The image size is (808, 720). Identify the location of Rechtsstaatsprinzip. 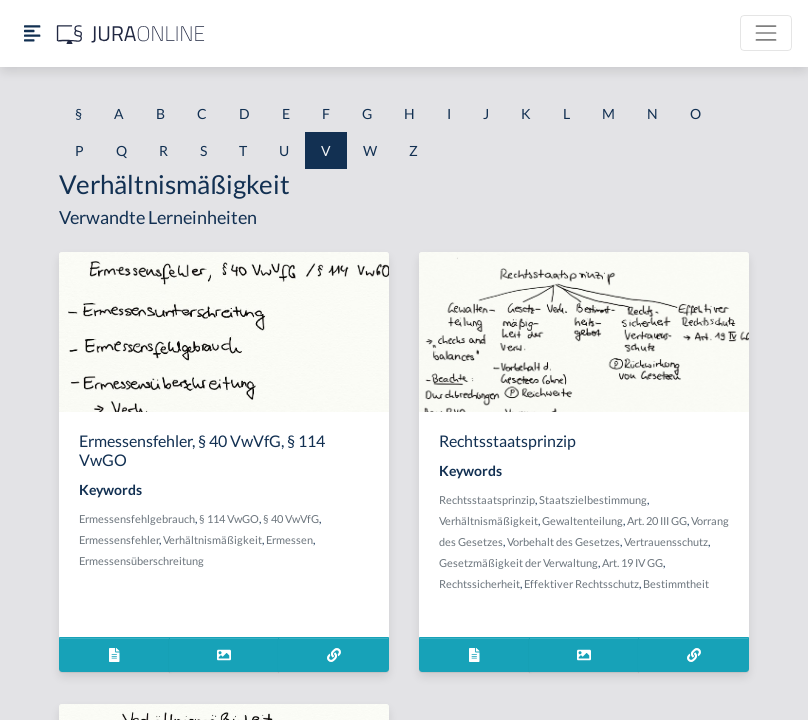
(487, 499).